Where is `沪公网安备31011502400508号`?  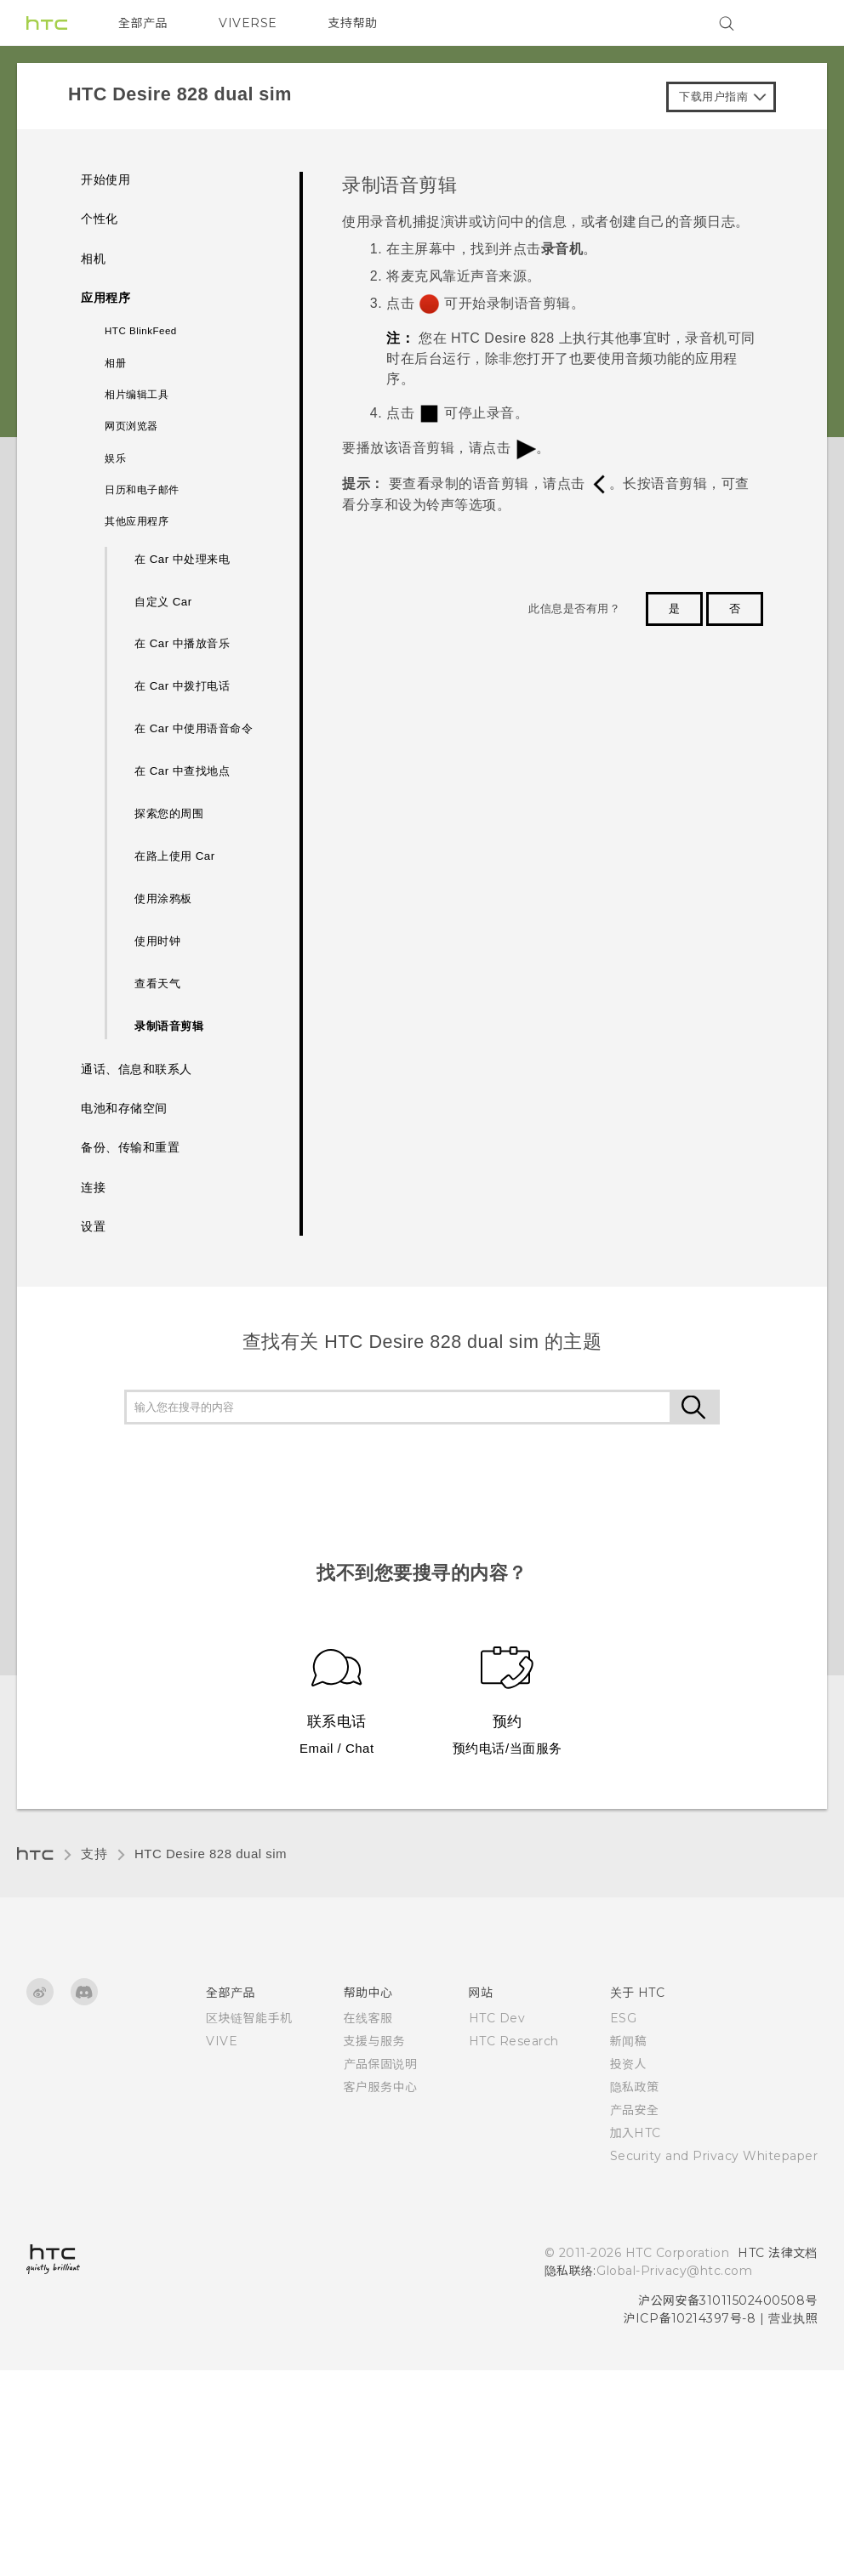
沪公网安备31011502400508号 is located at coordinates (728, 2300).